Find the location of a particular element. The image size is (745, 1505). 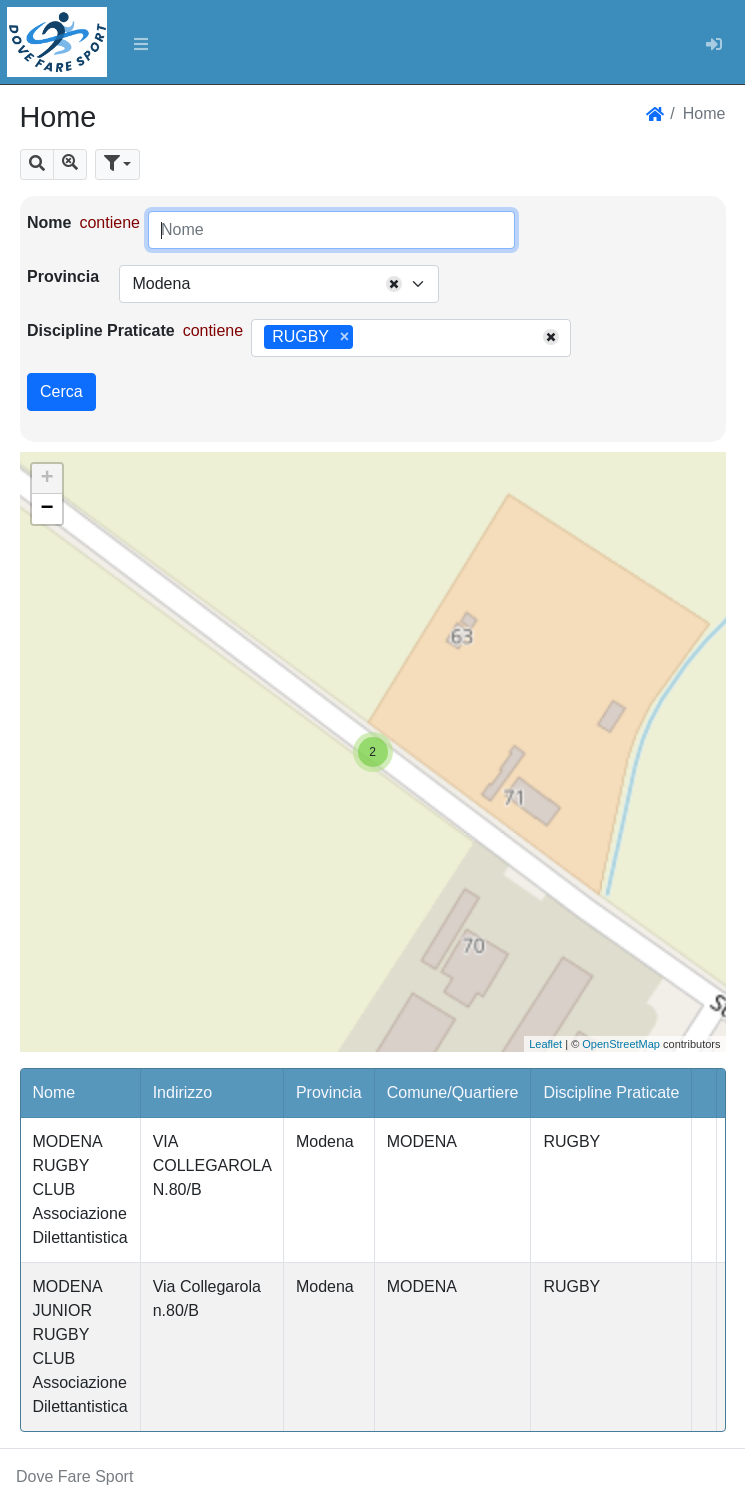

[Remove all items] is located at coordinates (394, 284).